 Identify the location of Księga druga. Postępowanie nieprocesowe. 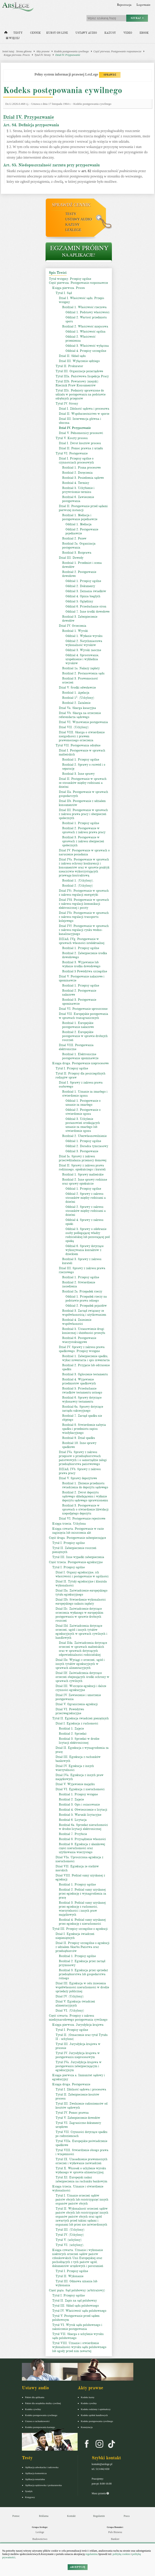
(80, 1063).